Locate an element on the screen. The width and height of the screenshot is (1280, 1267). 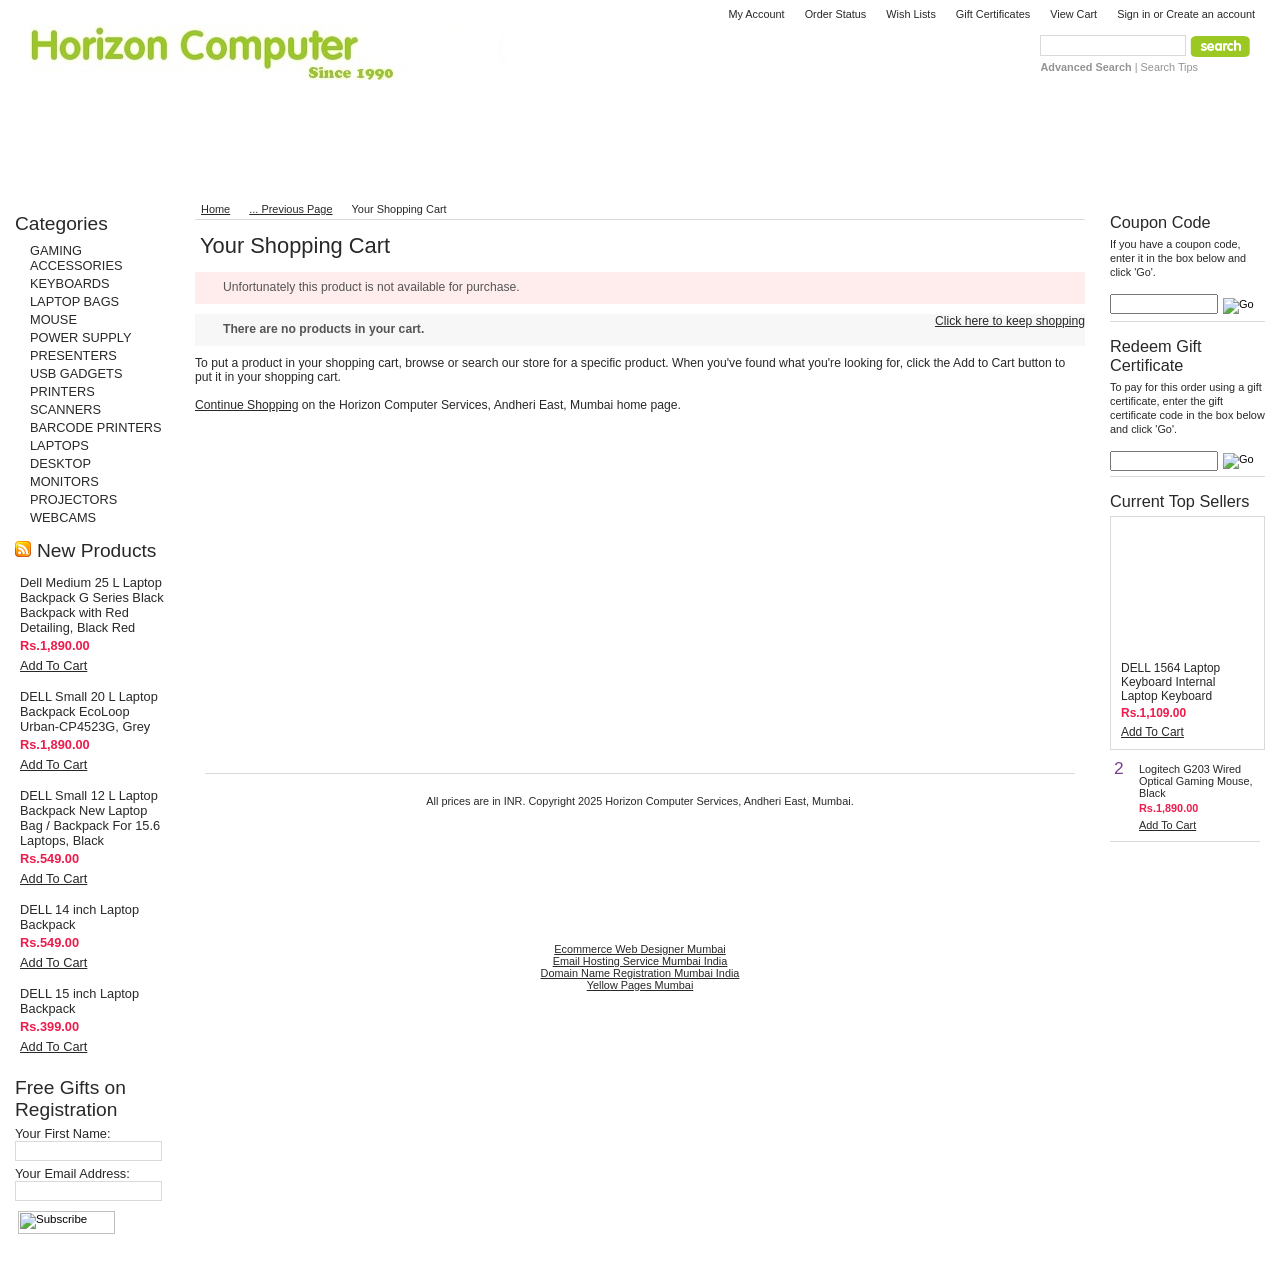
Yellow Pages Mumbai is located at coordinates (640, 985).